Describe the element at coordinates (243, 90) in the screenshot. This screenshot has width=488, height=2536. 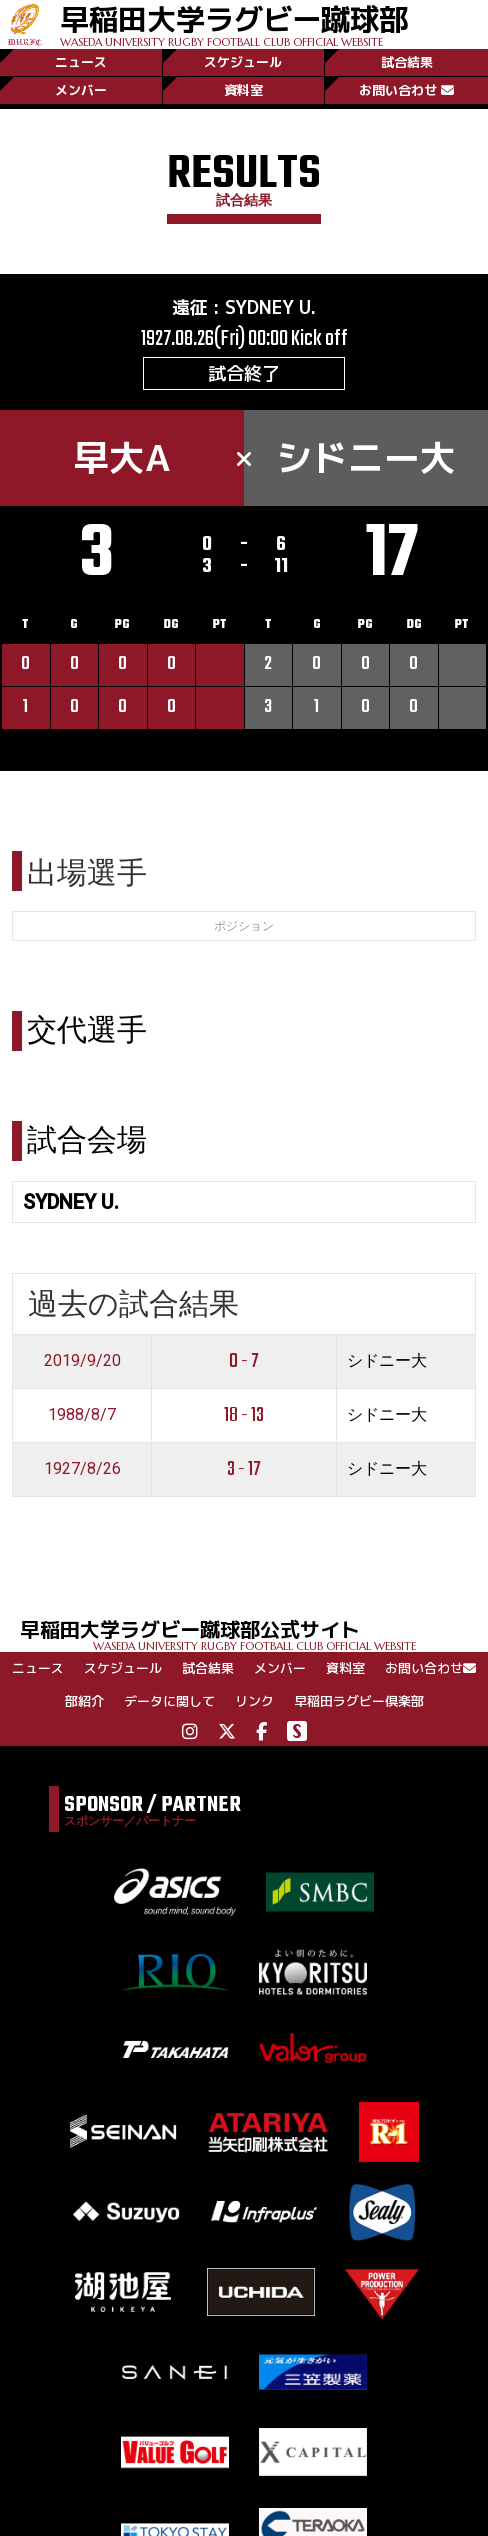
I see `資料室` at that location.